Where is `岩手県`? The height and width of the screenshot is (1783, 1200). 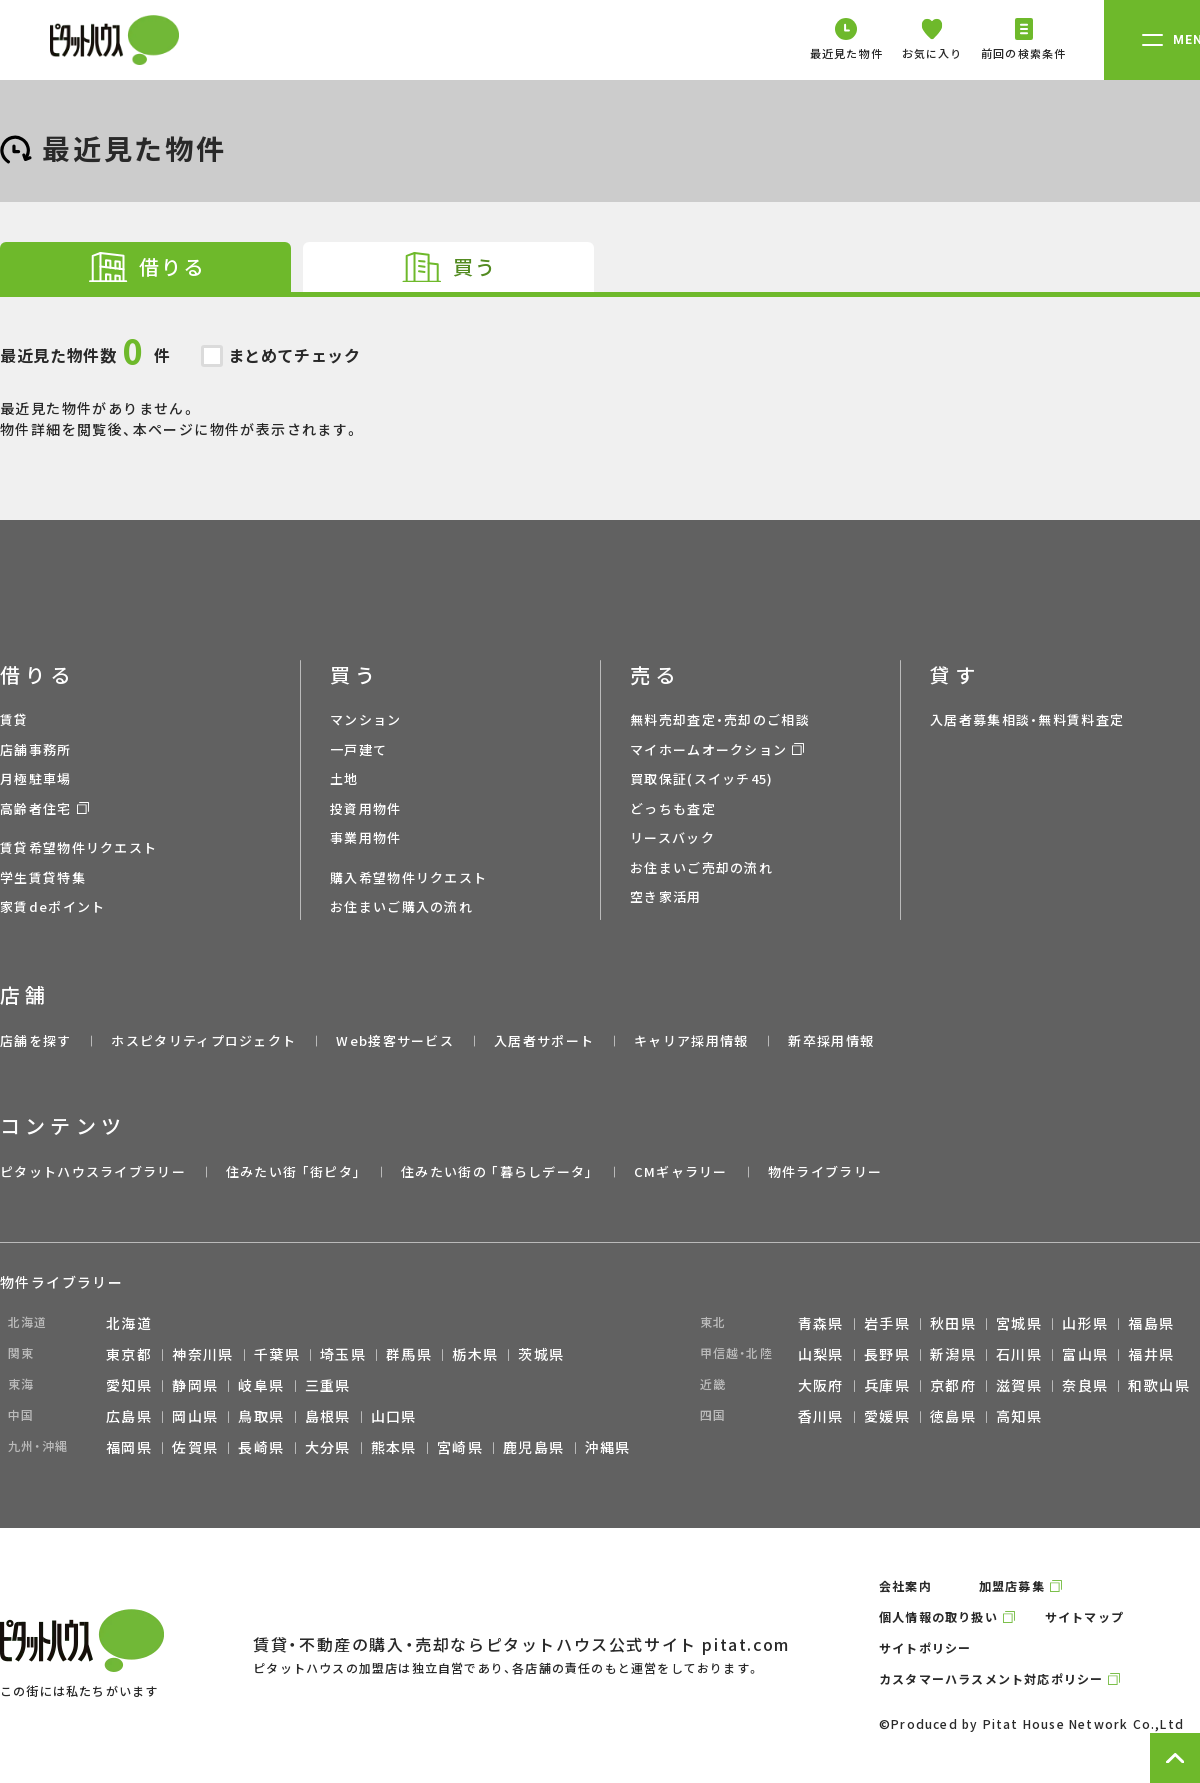 岩手県 is located at coordinates (887, 1323).